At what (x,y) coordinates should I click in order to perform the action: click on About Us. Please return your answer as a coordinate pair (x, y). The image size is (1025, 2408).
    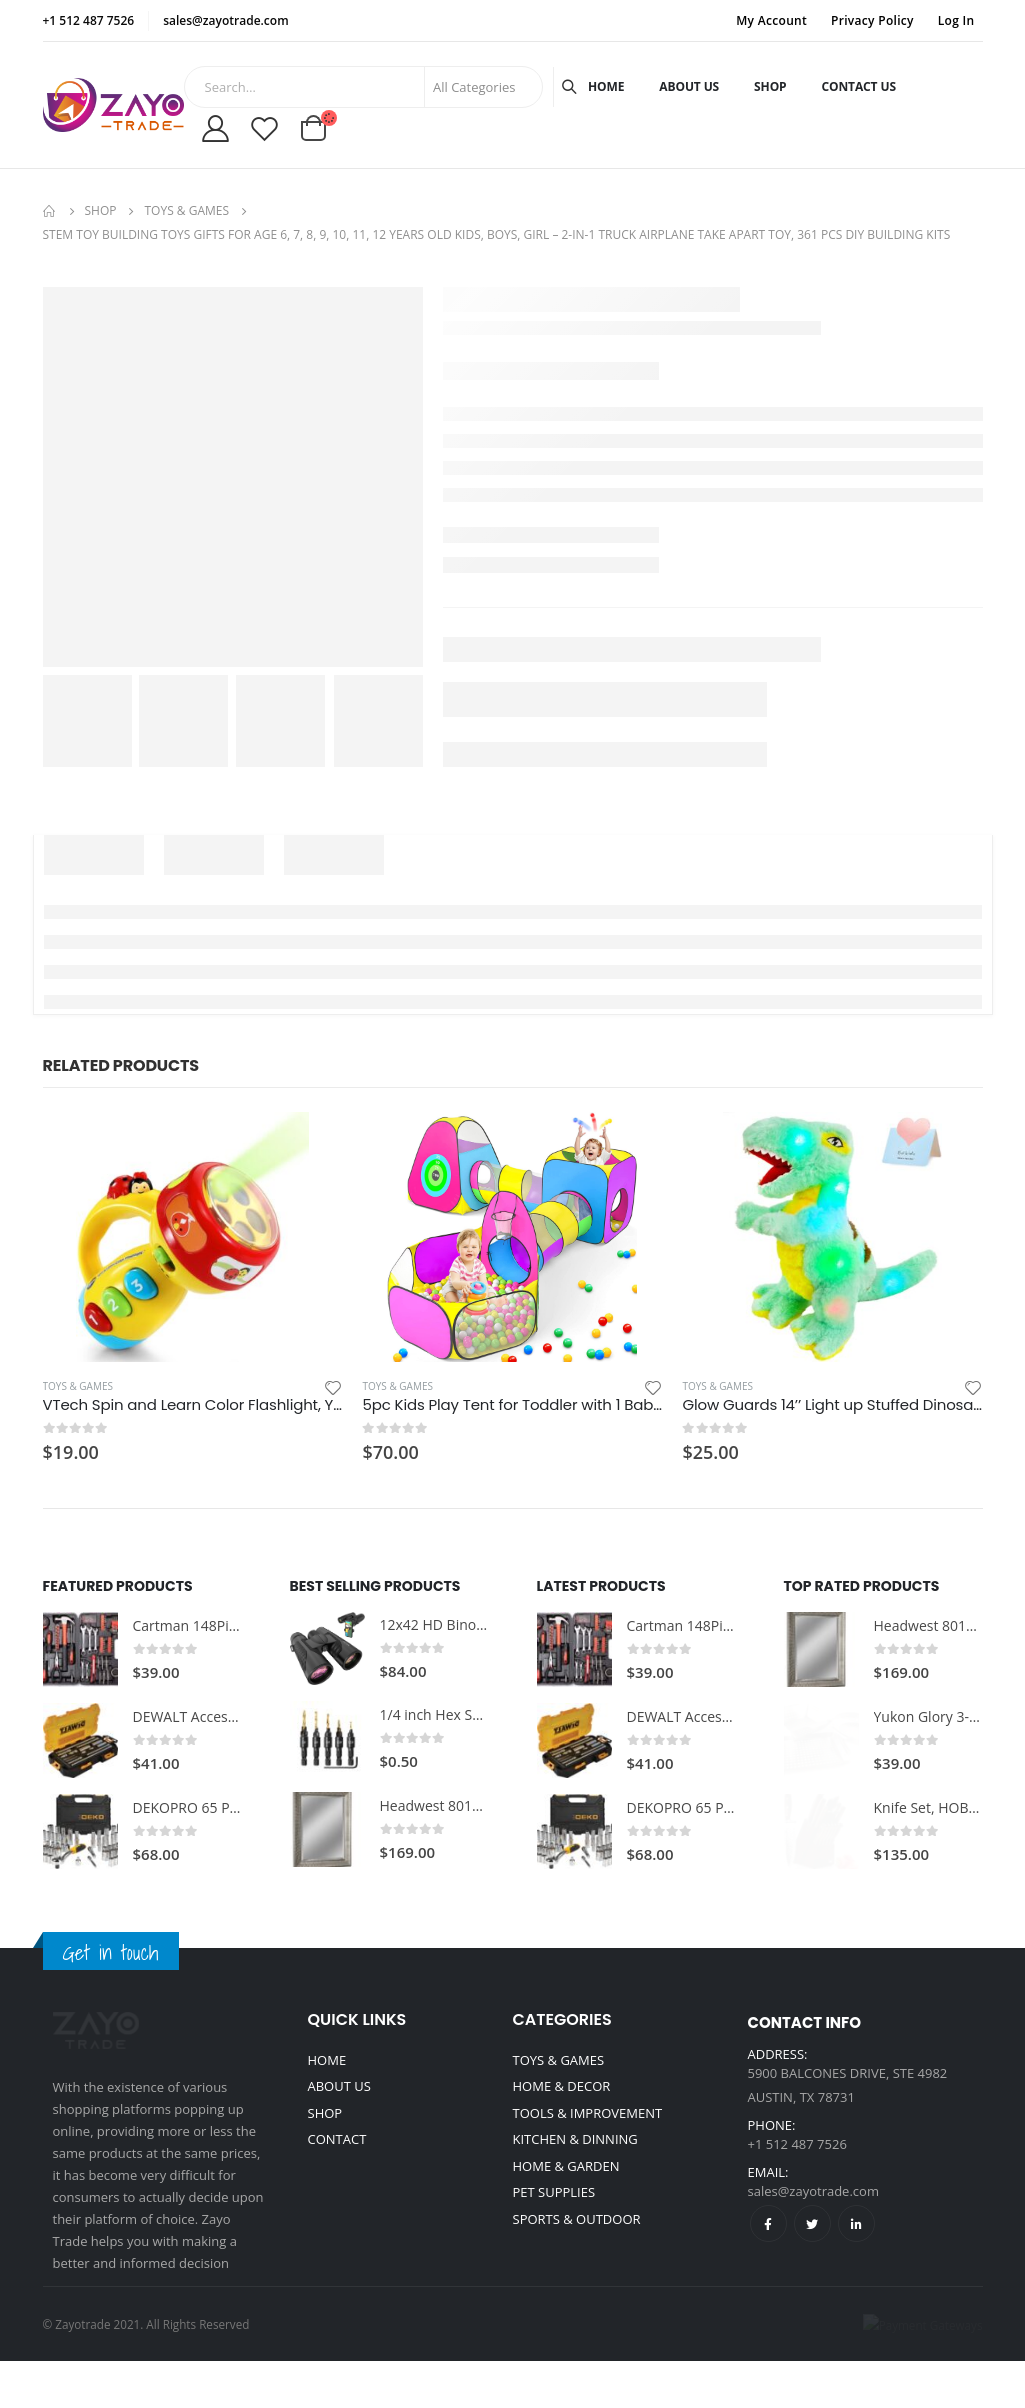
    Looking at the image, I should click on (689, 86).